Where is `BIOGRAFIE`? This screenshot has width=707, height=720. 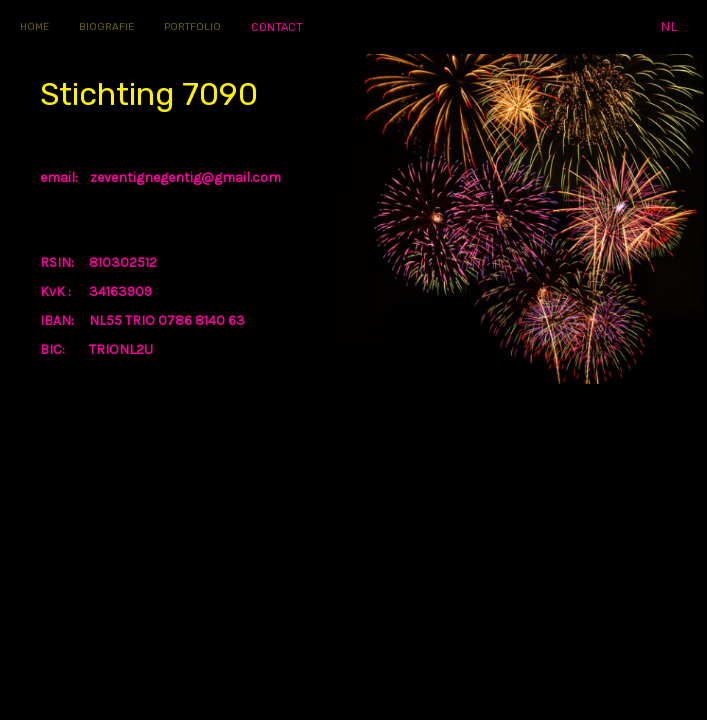 BIOGRAFIE is located at coordinates (106, 27).